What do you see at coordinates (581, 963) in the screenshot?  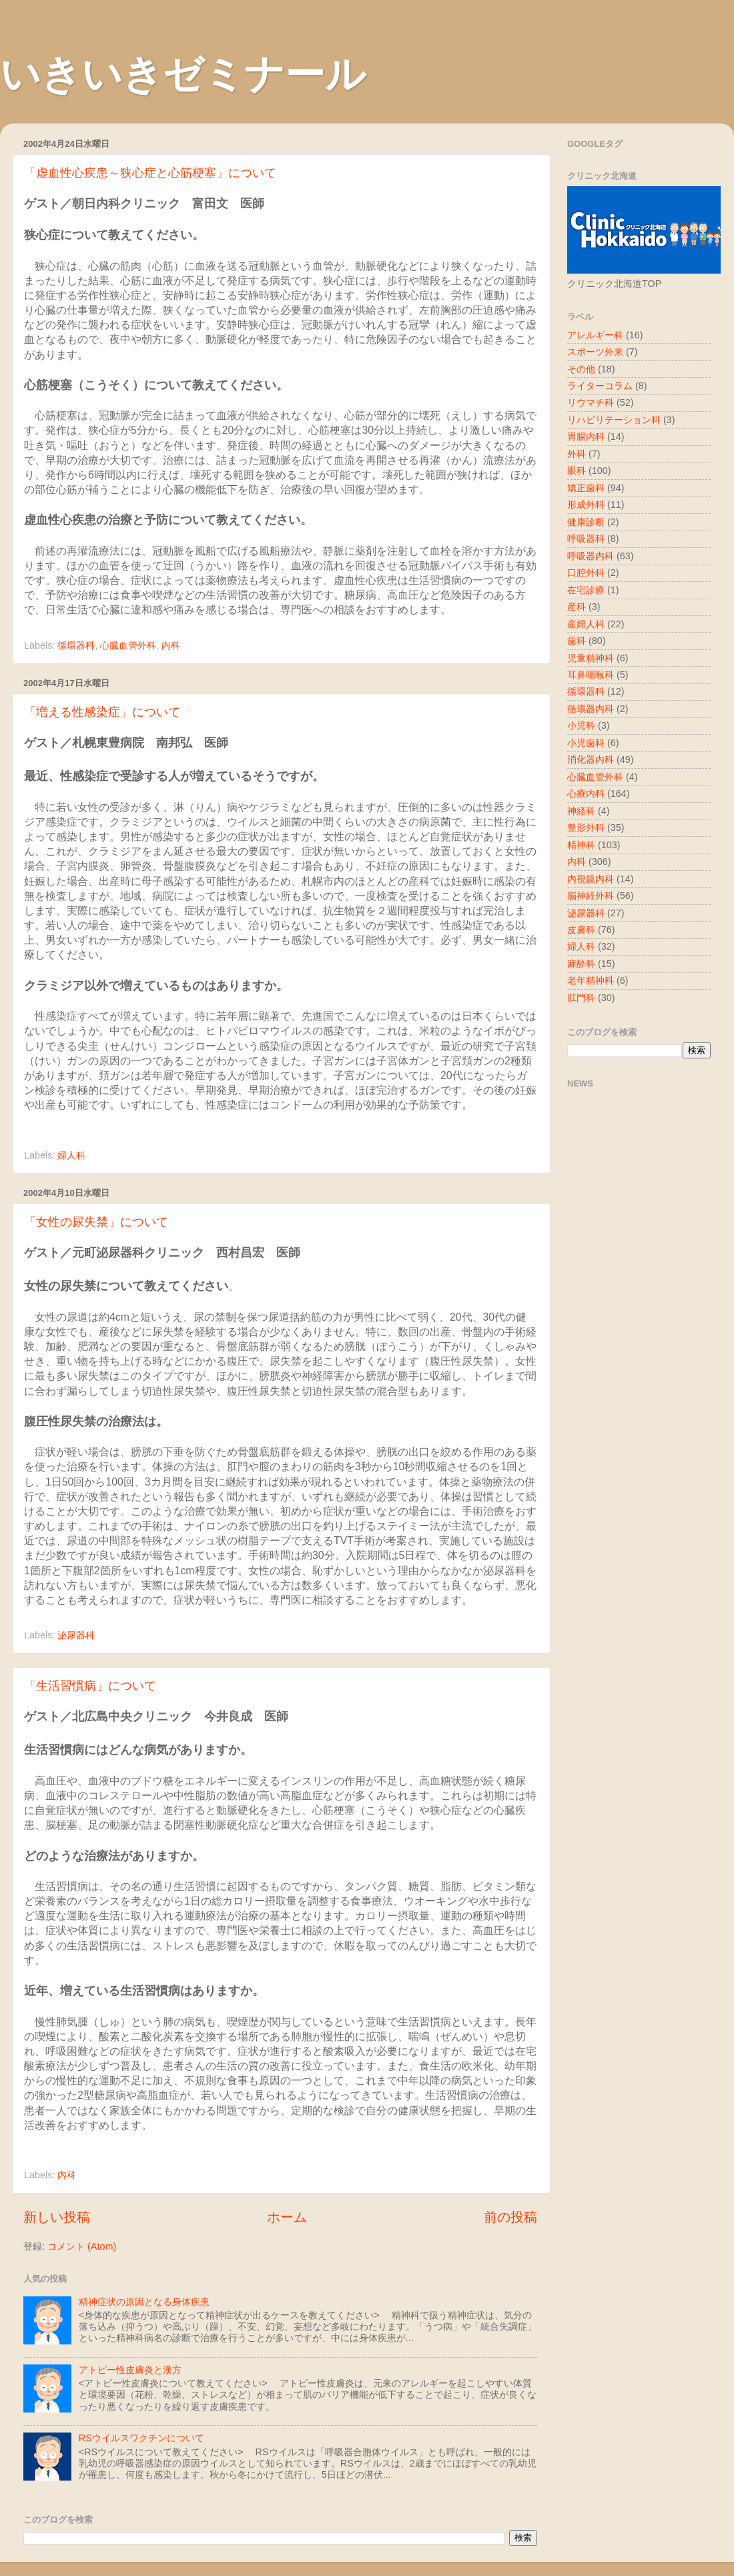 I see `麻酔科` at bounding box center [581, 963].